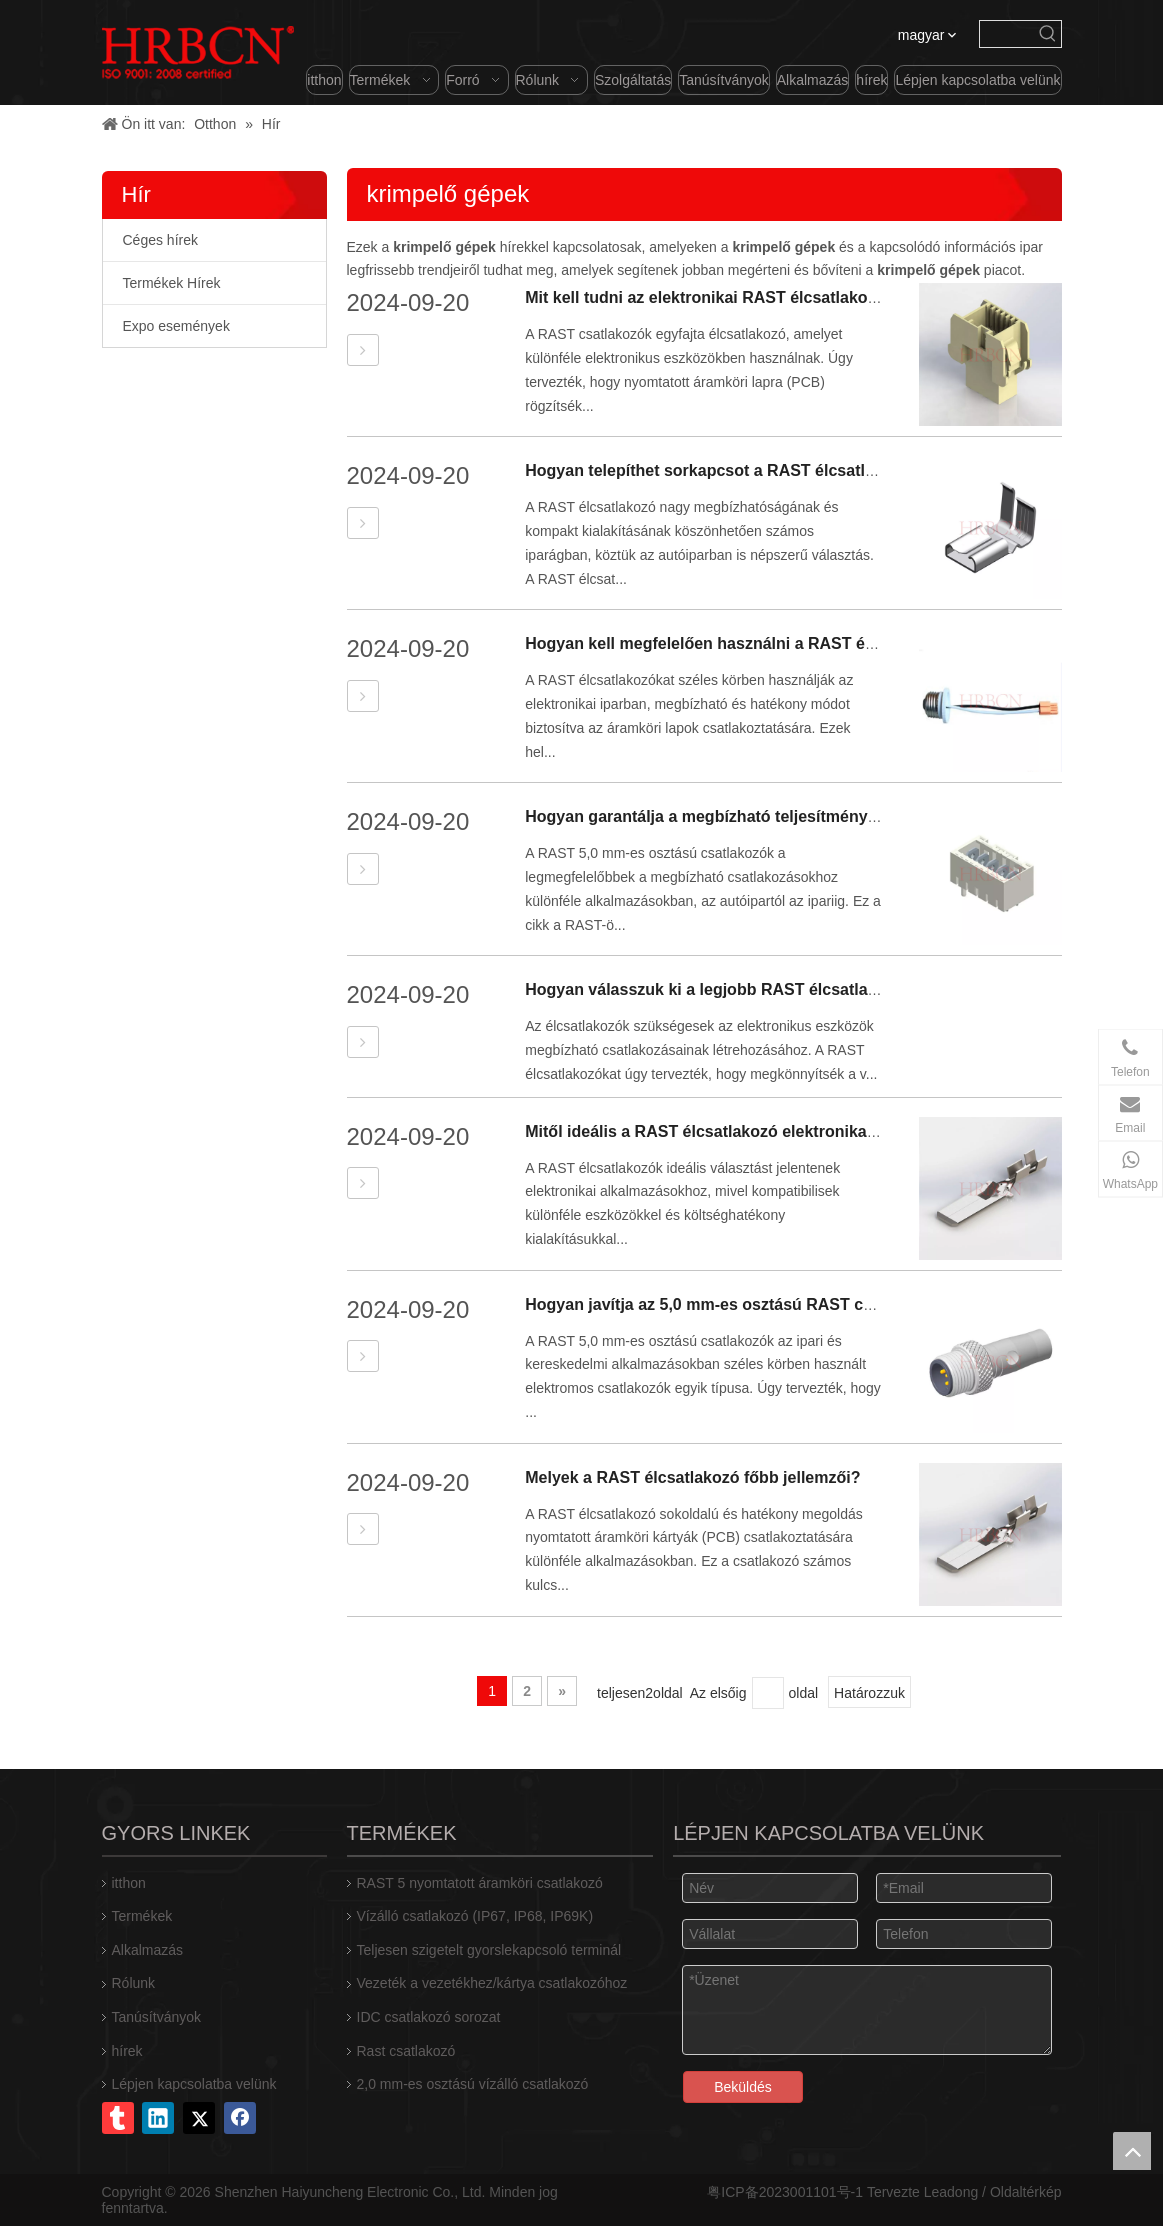 The height and width of the screenshot is (2226, 1163). What do you see at coordinates (129, 1883) in the screenshot?
I see `itthon` at bounding box center [129, 1883].